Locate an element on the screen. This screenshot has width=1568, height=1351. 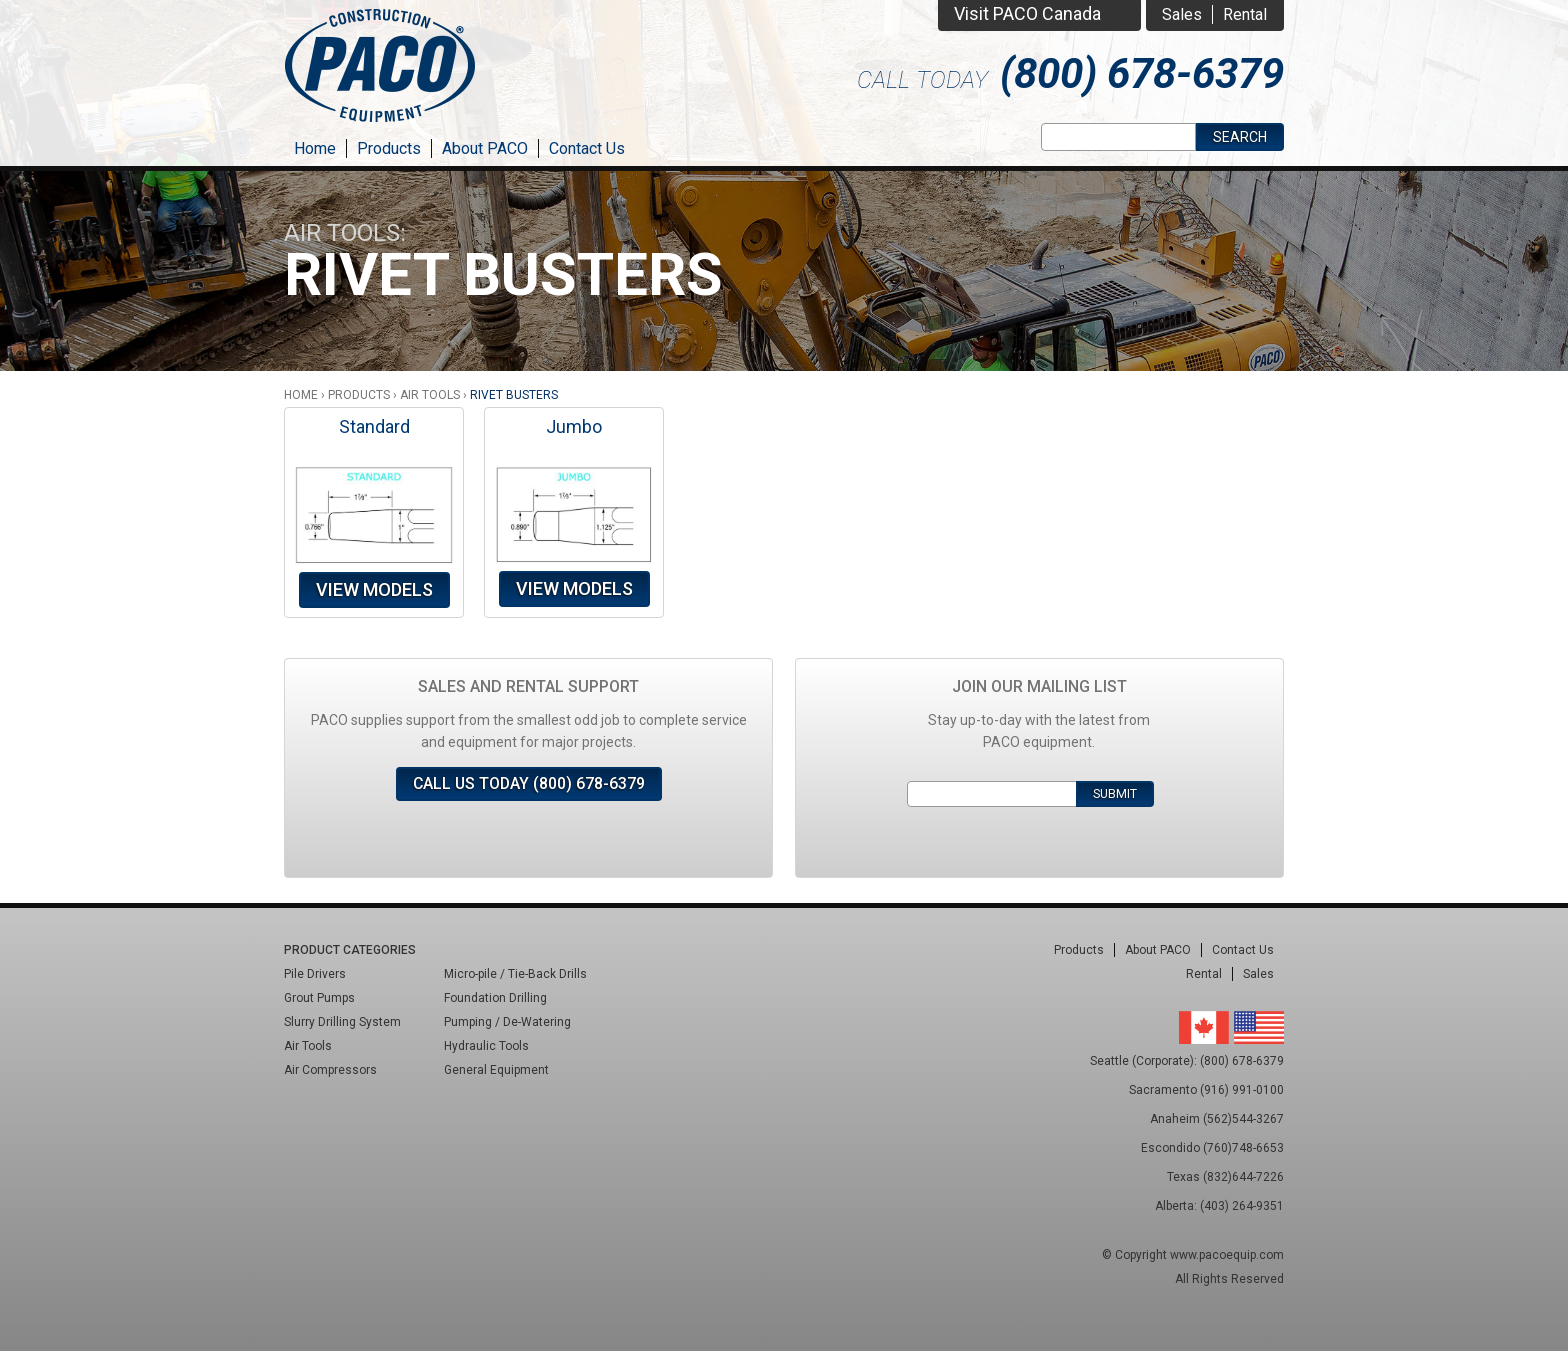
Standard is located at coordinates (374, 426).